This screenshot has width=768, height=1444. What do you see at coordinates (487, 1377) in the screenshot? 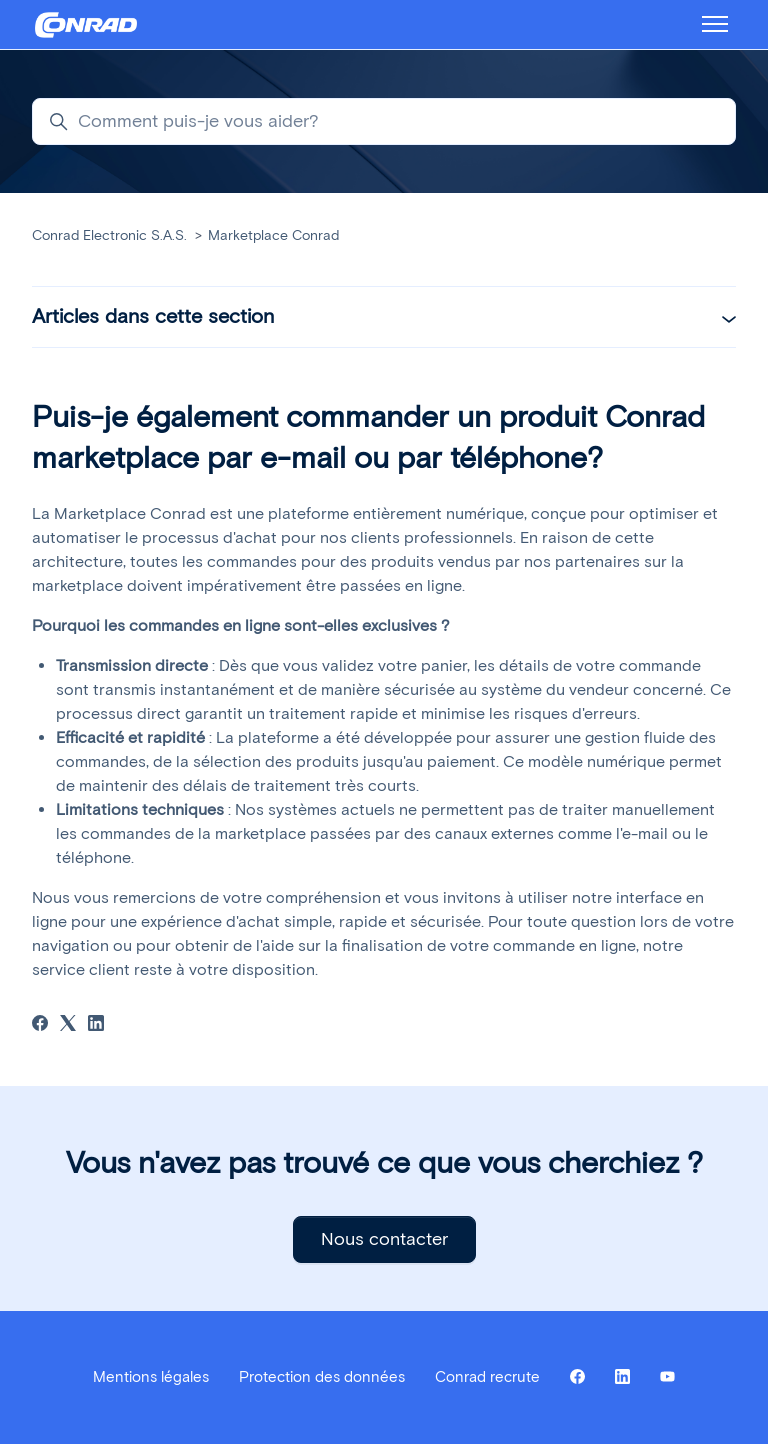
I see `Conrad recrute` at bounding box center [487, 1377].